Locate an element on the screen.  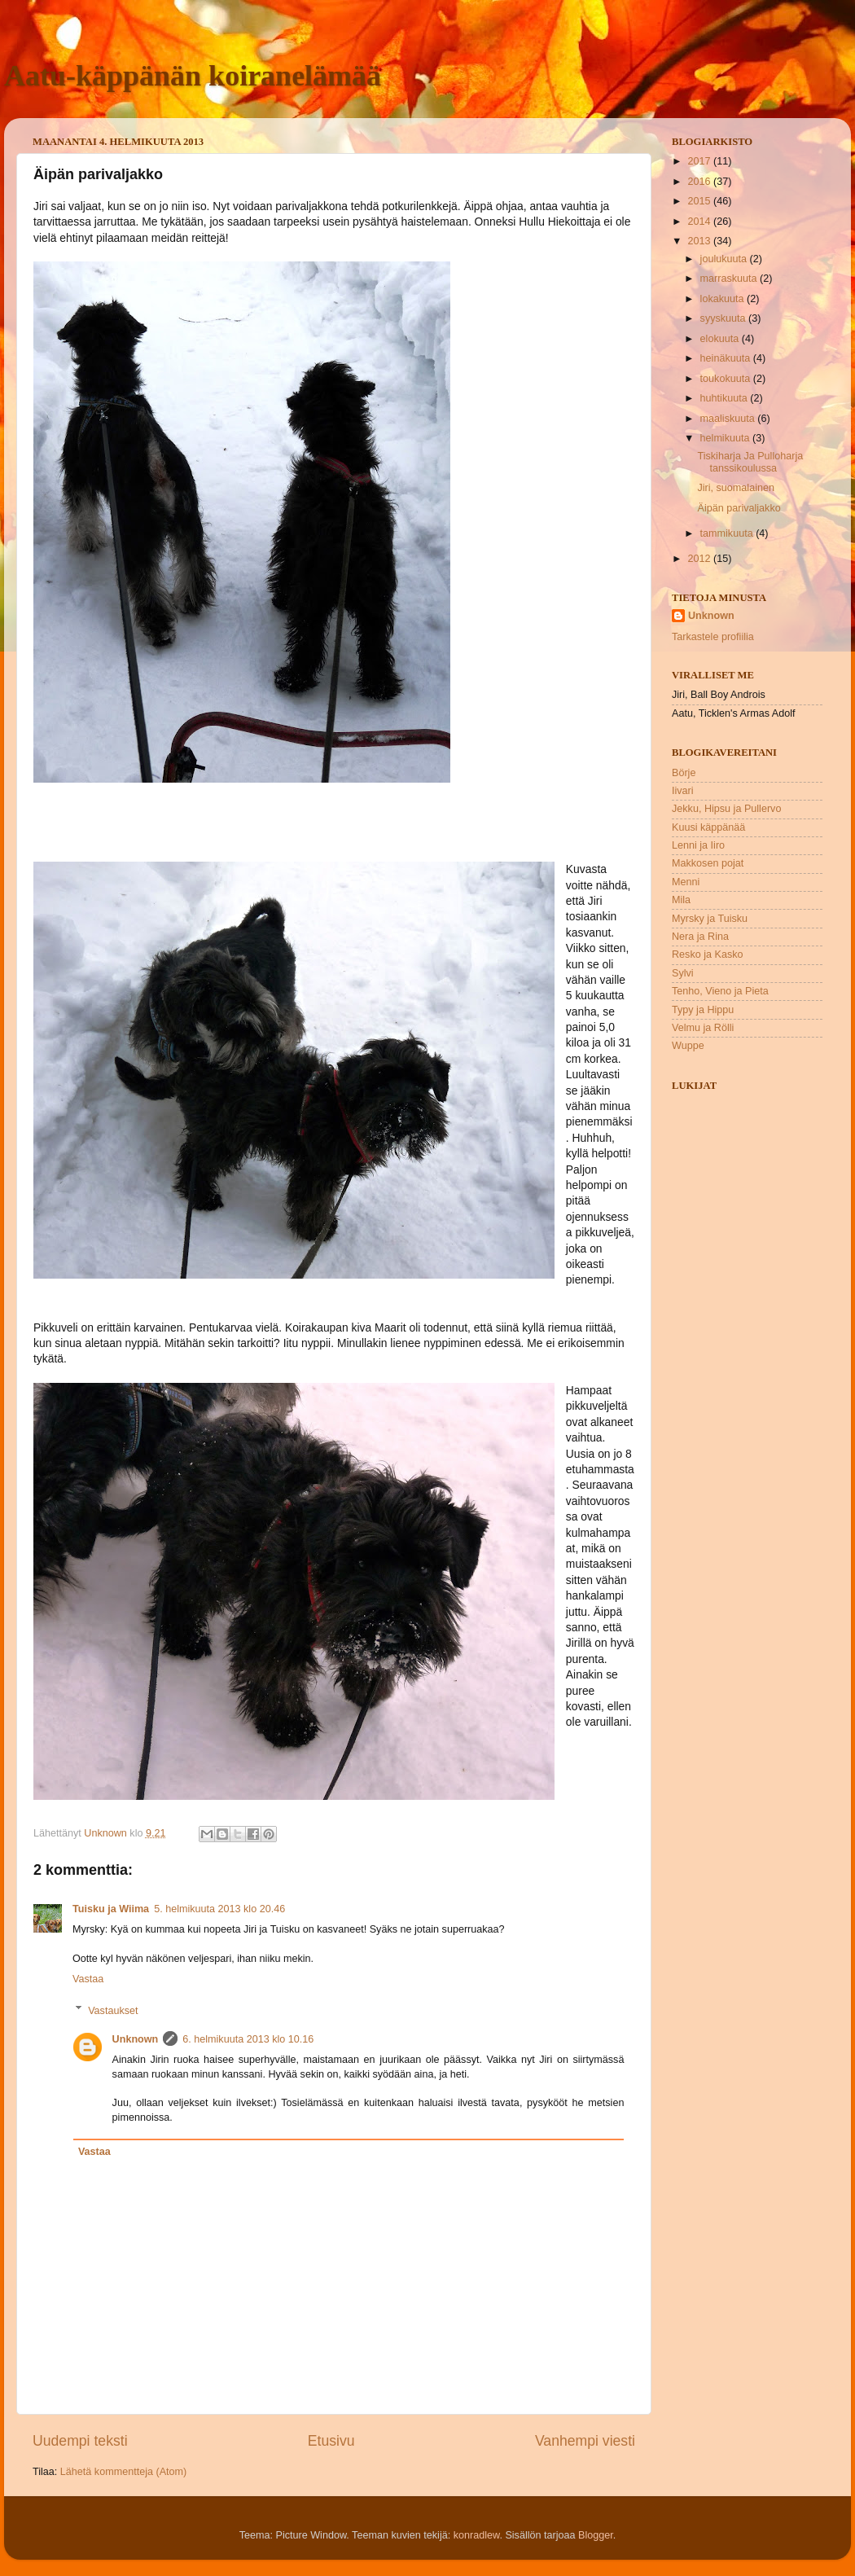
toukokuuta is located at coordinates (726, 378).